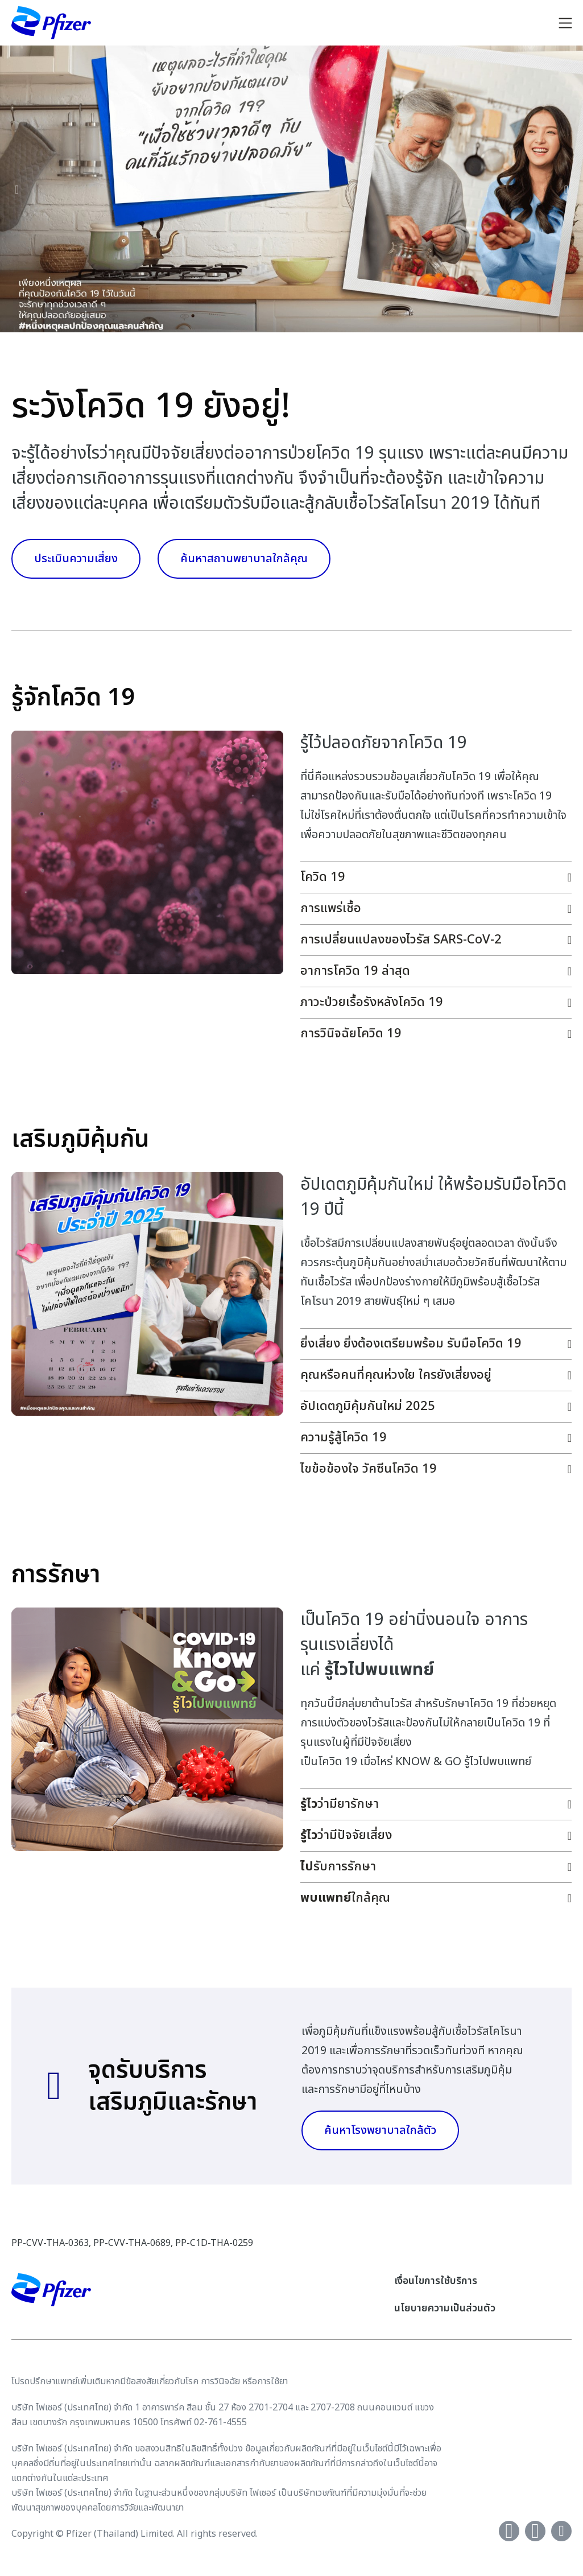  I want to click on ค้นหาโรงพยาบาลใกล้ตัว, so click(380, 2130).